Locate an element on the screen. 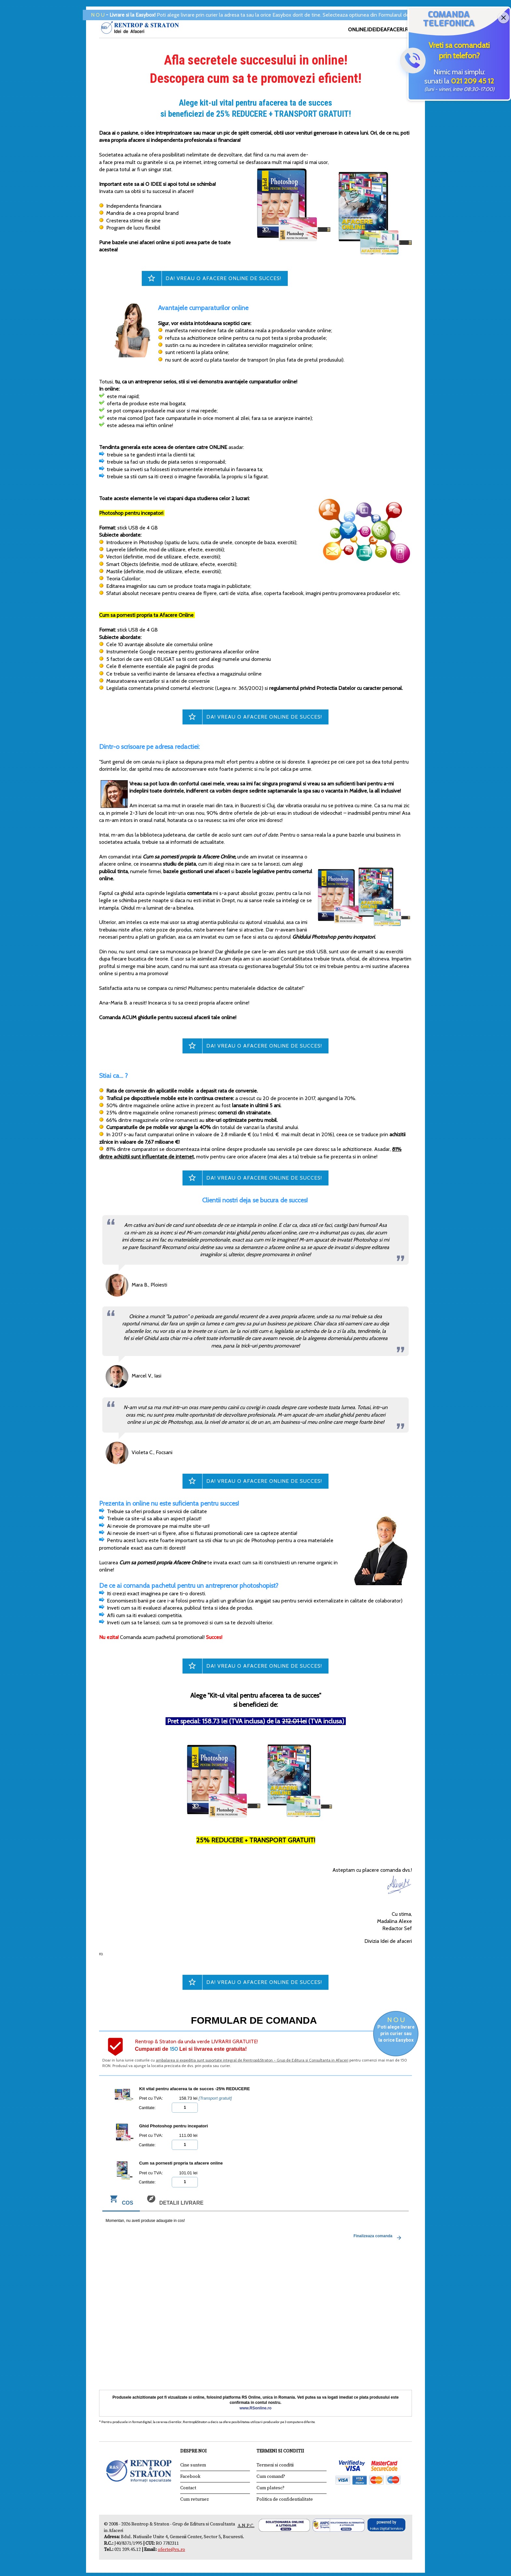 Image resolution: width=511 pixels, height=2576 pixels. Detalii livrare is located at coordinates (175, 2201).